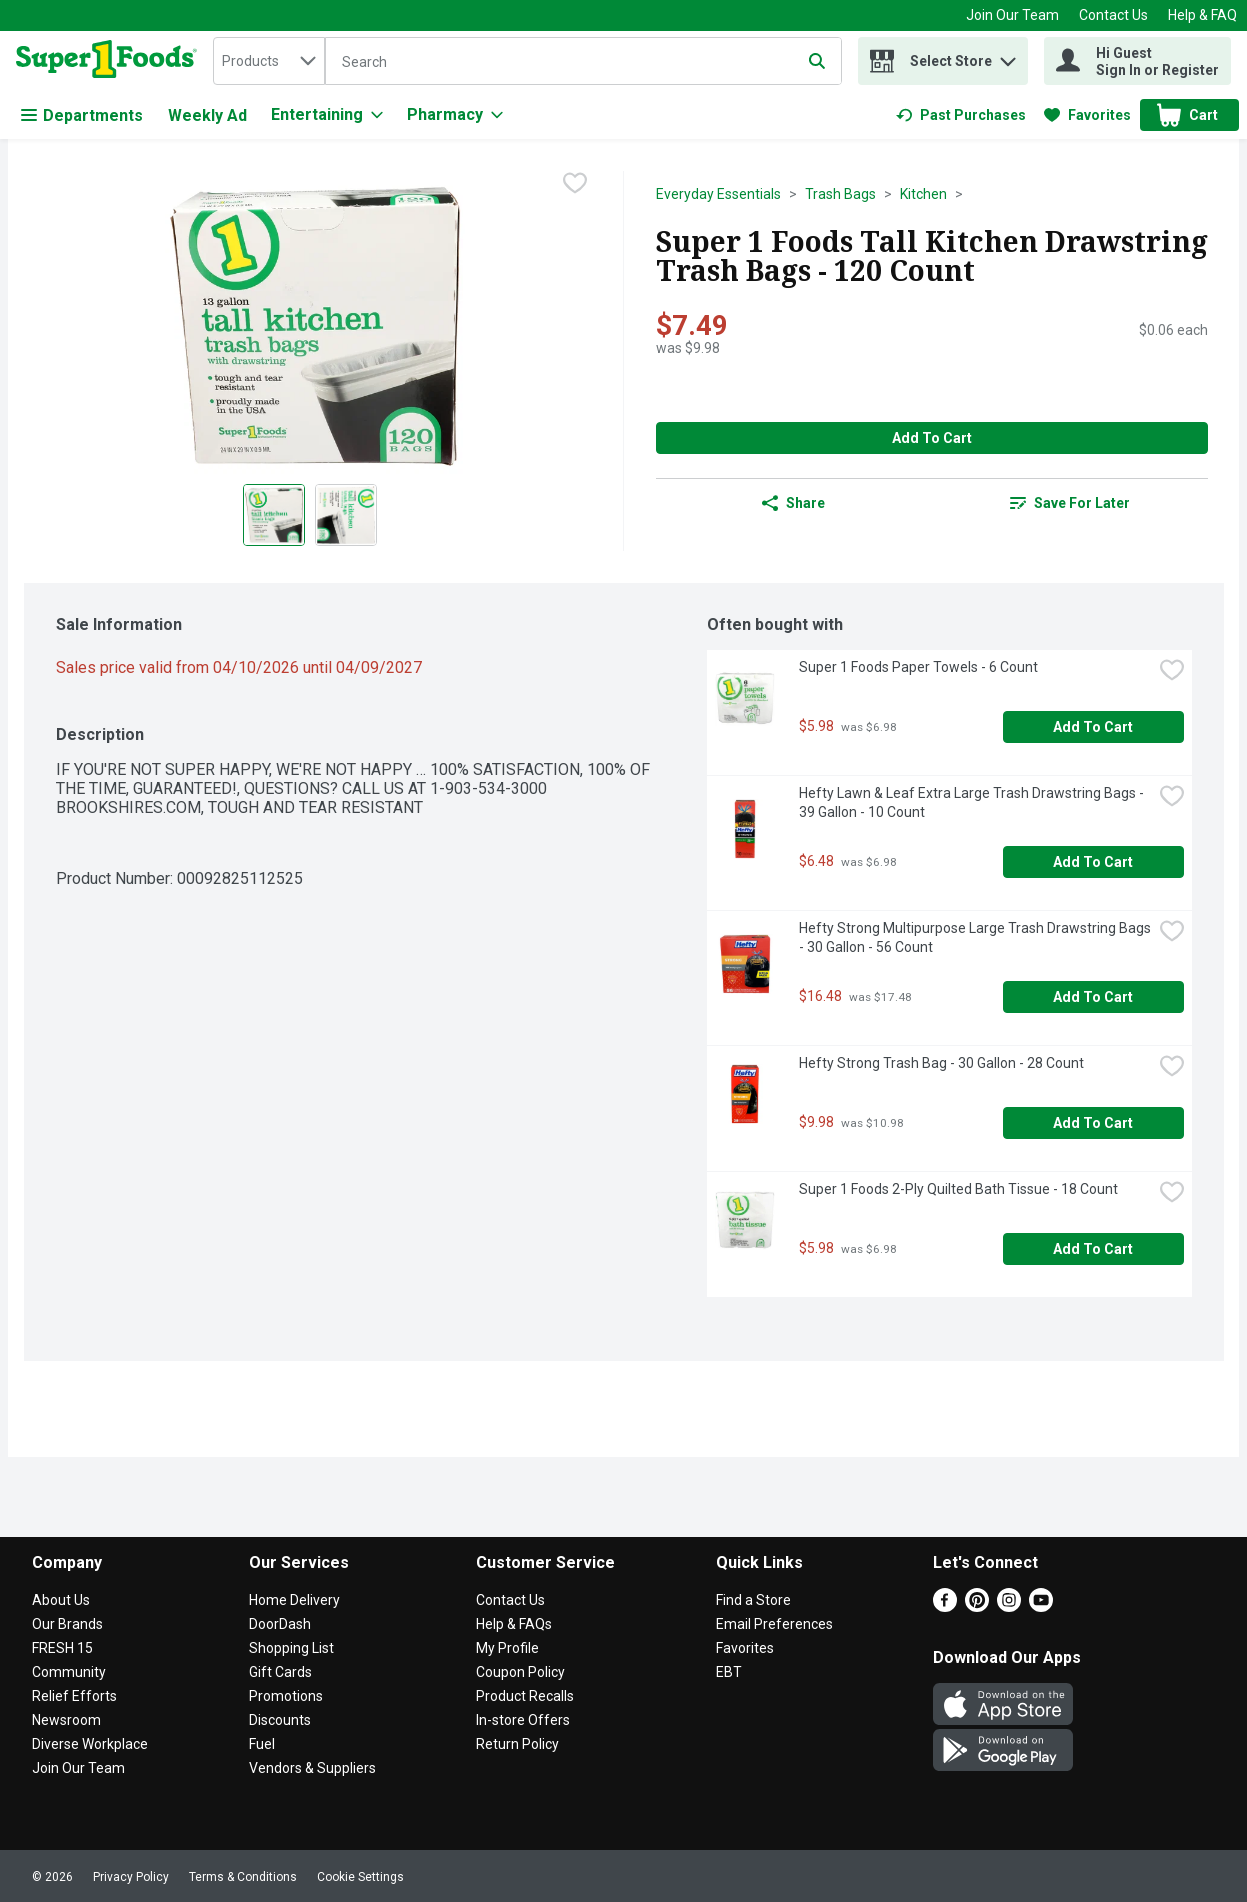 Image resolution: width=1247 pixels, height=1902 pixels. What do you see at coordinates (941, 1063) in the screenshot?
I see `Hefty Strong Trash Bag - 30 Gallon - 28 Count` at bounding box center [941, 1063].